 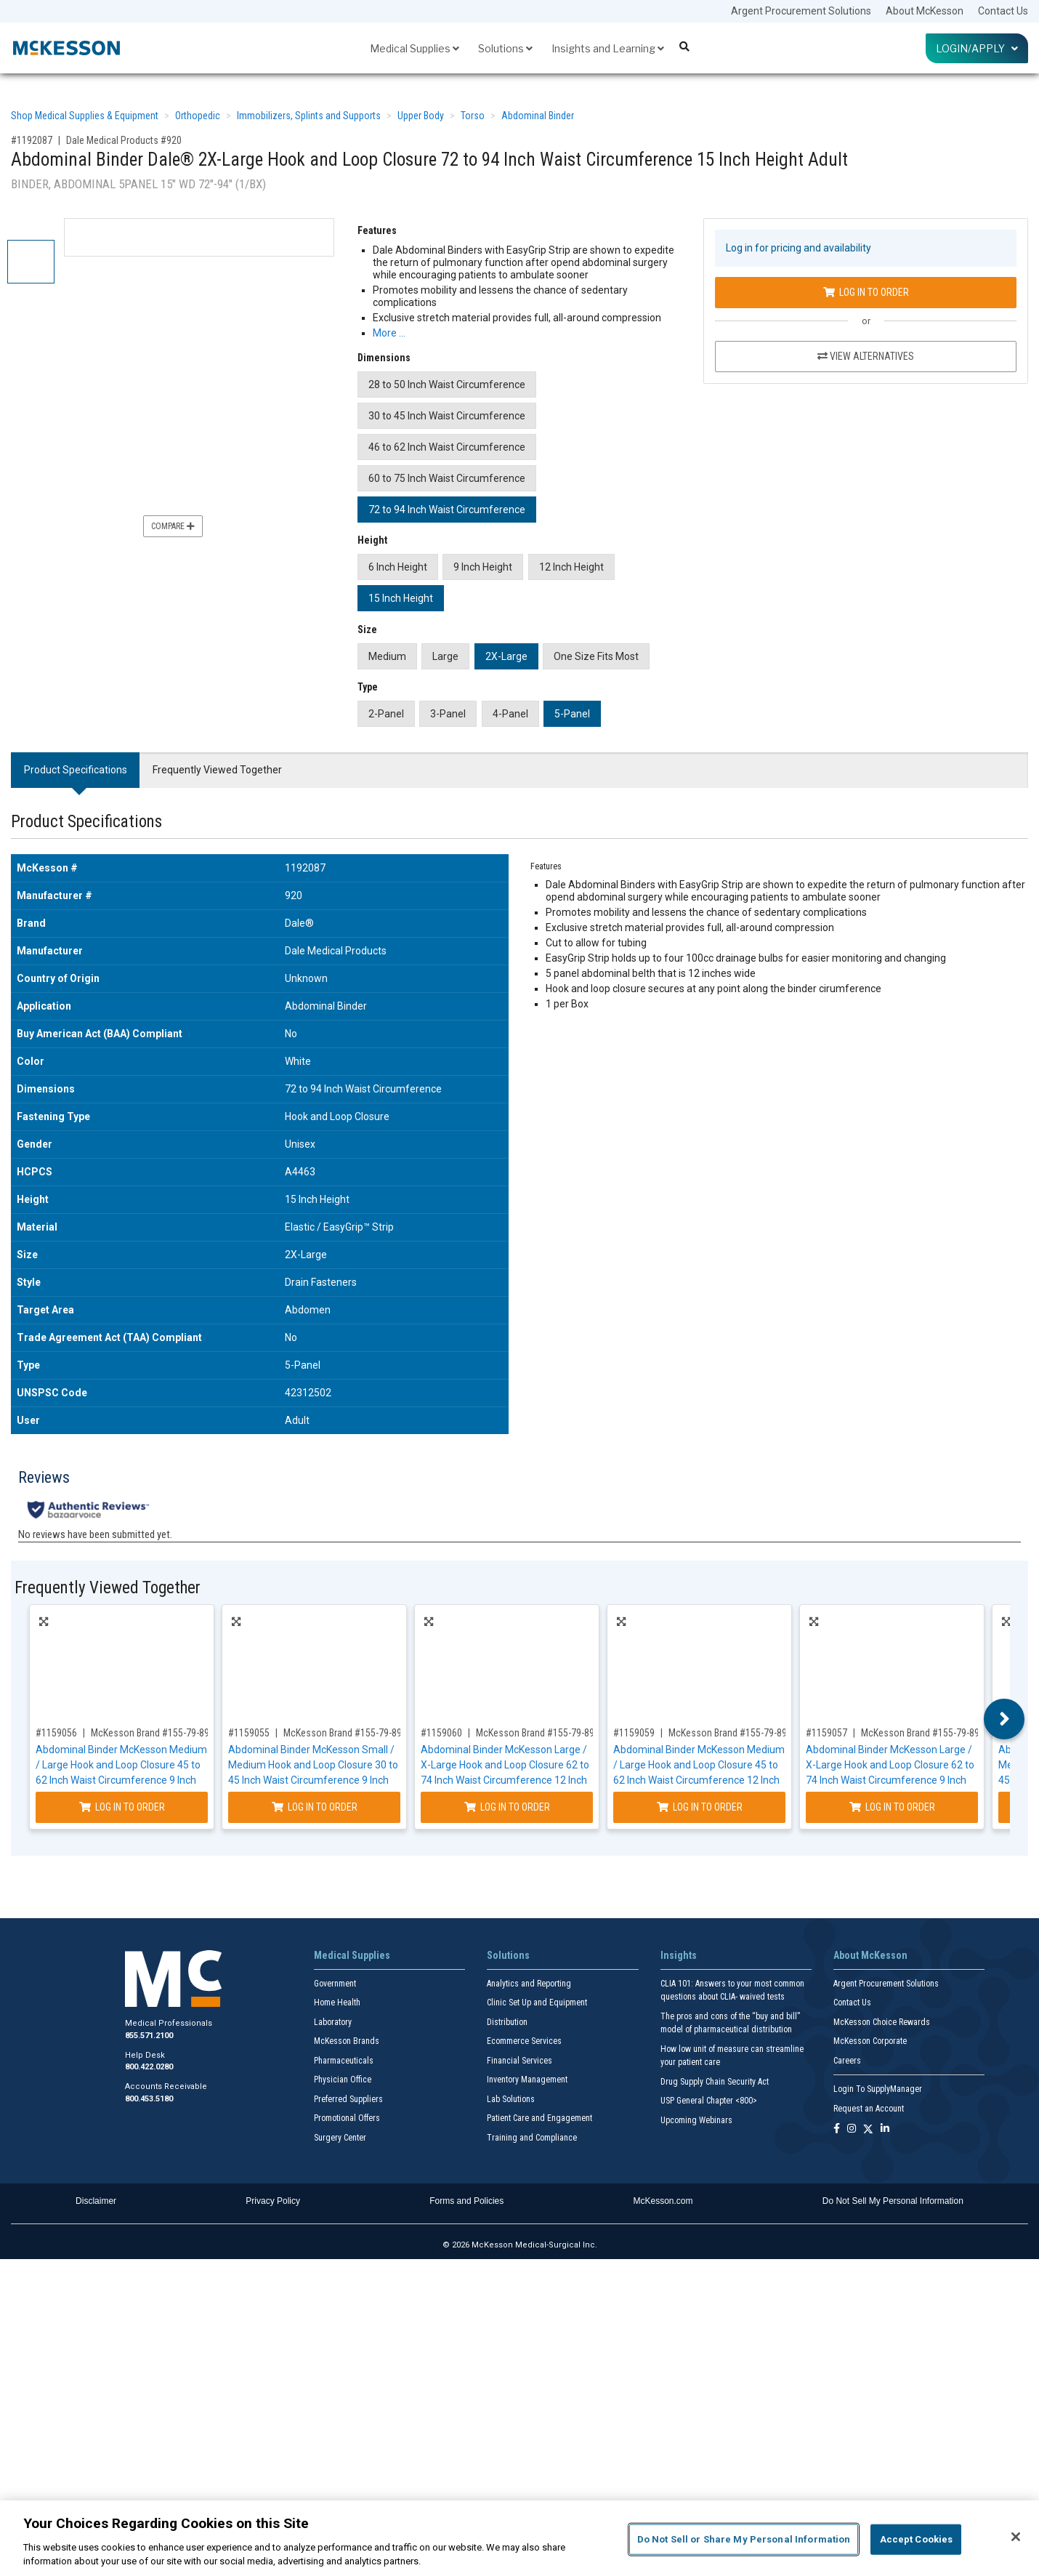 What do you see at coordinates (482, 567) in the screenshot?
I see `9 Inch Height` at bounding box center [482, 567].